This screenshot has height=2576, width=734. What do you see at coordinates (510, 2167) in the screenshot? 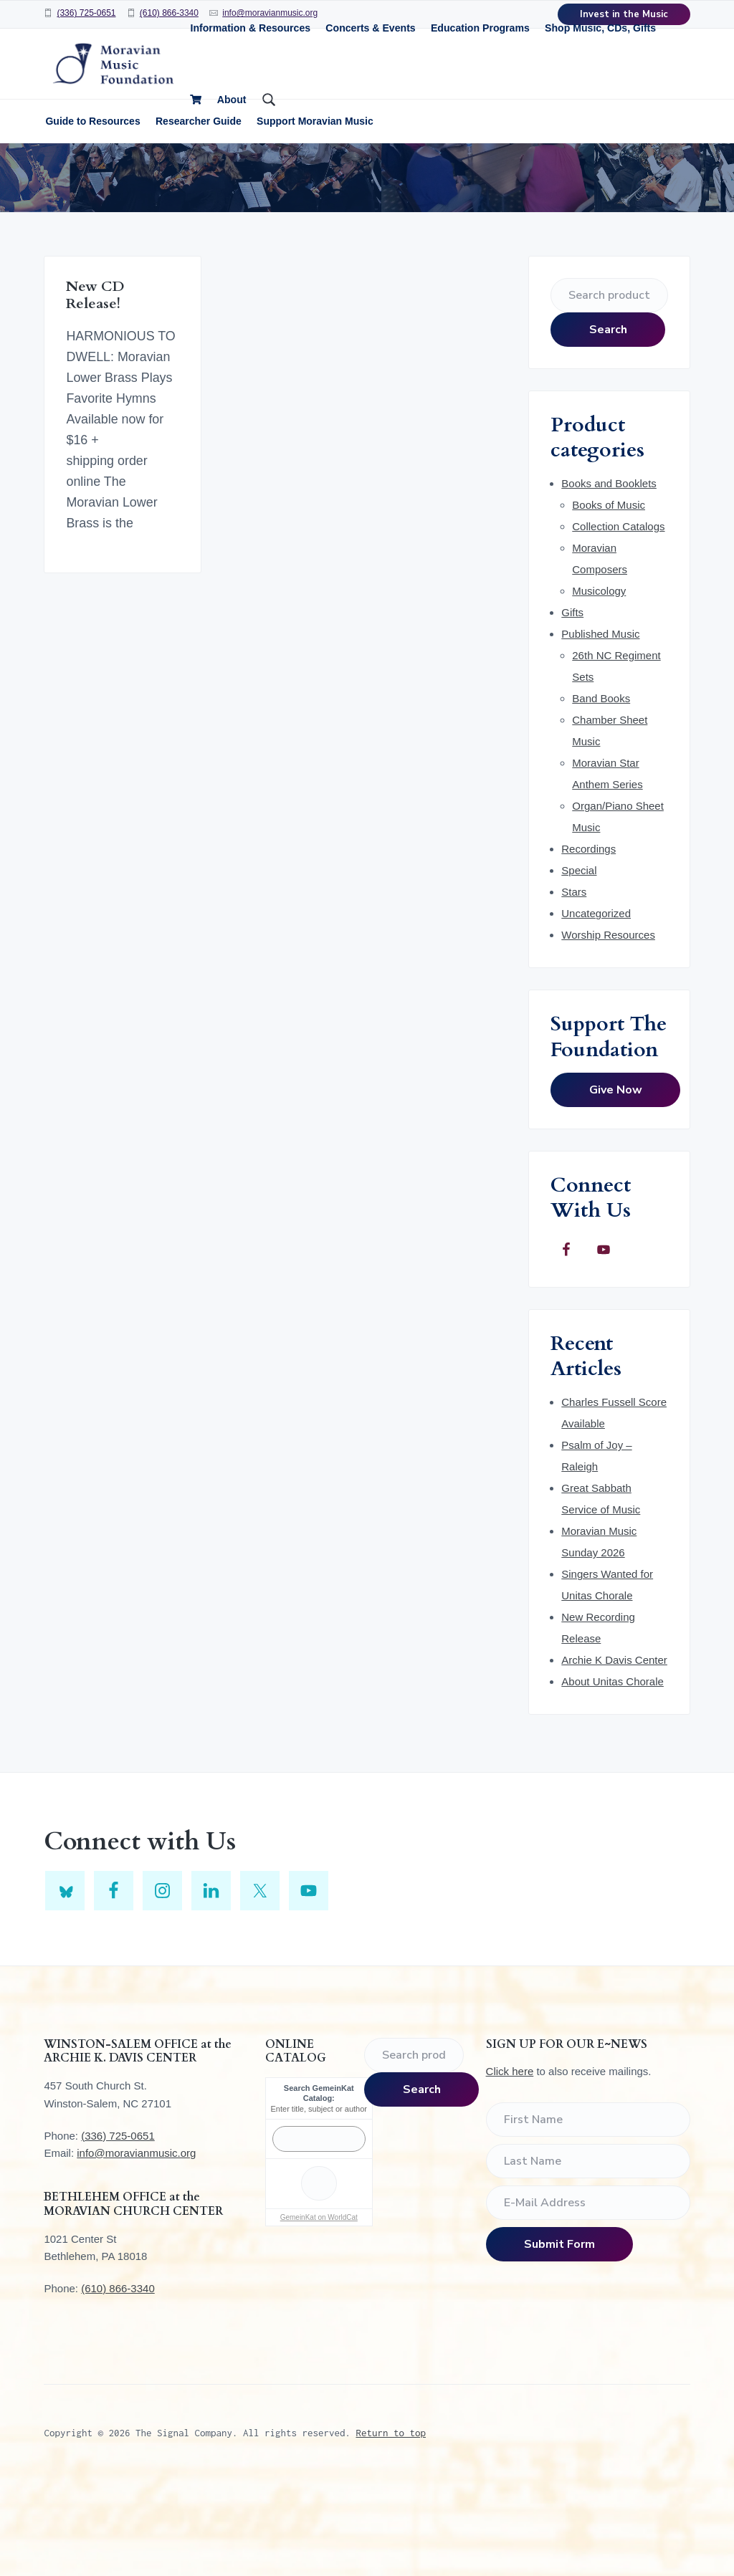
I see `Click here` at bounding box center [510, 2167].